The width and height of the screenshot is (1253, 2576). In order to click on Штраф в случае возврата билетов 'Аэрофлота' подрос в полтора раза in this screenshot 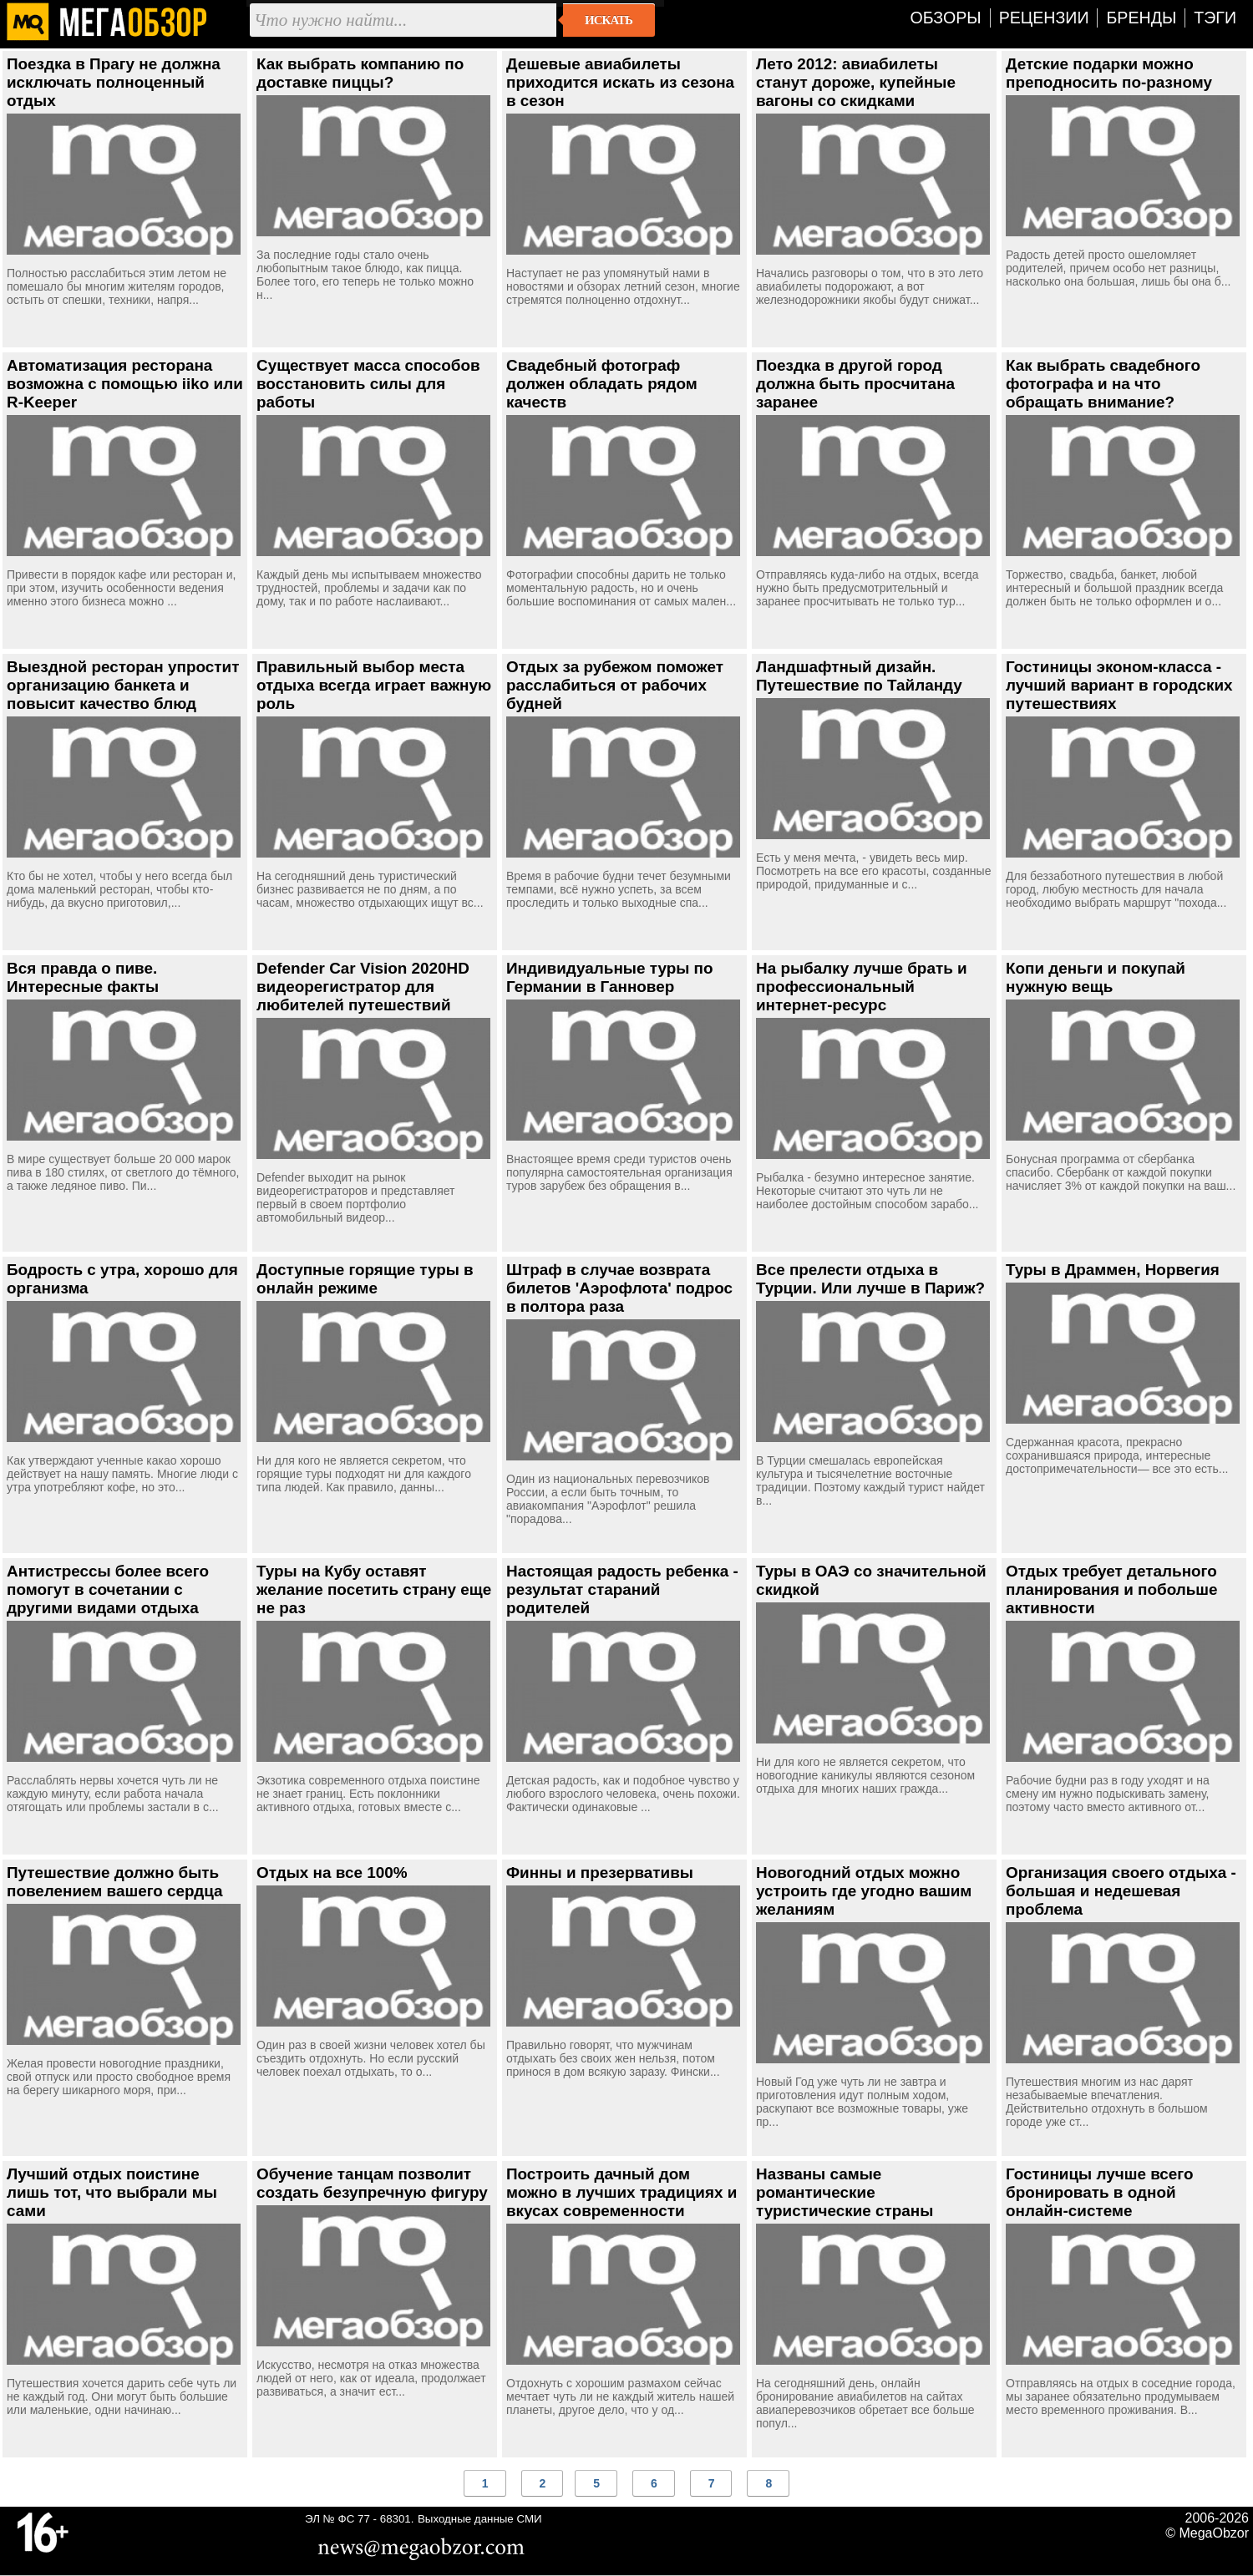, I will do `click(619, 1288)`.